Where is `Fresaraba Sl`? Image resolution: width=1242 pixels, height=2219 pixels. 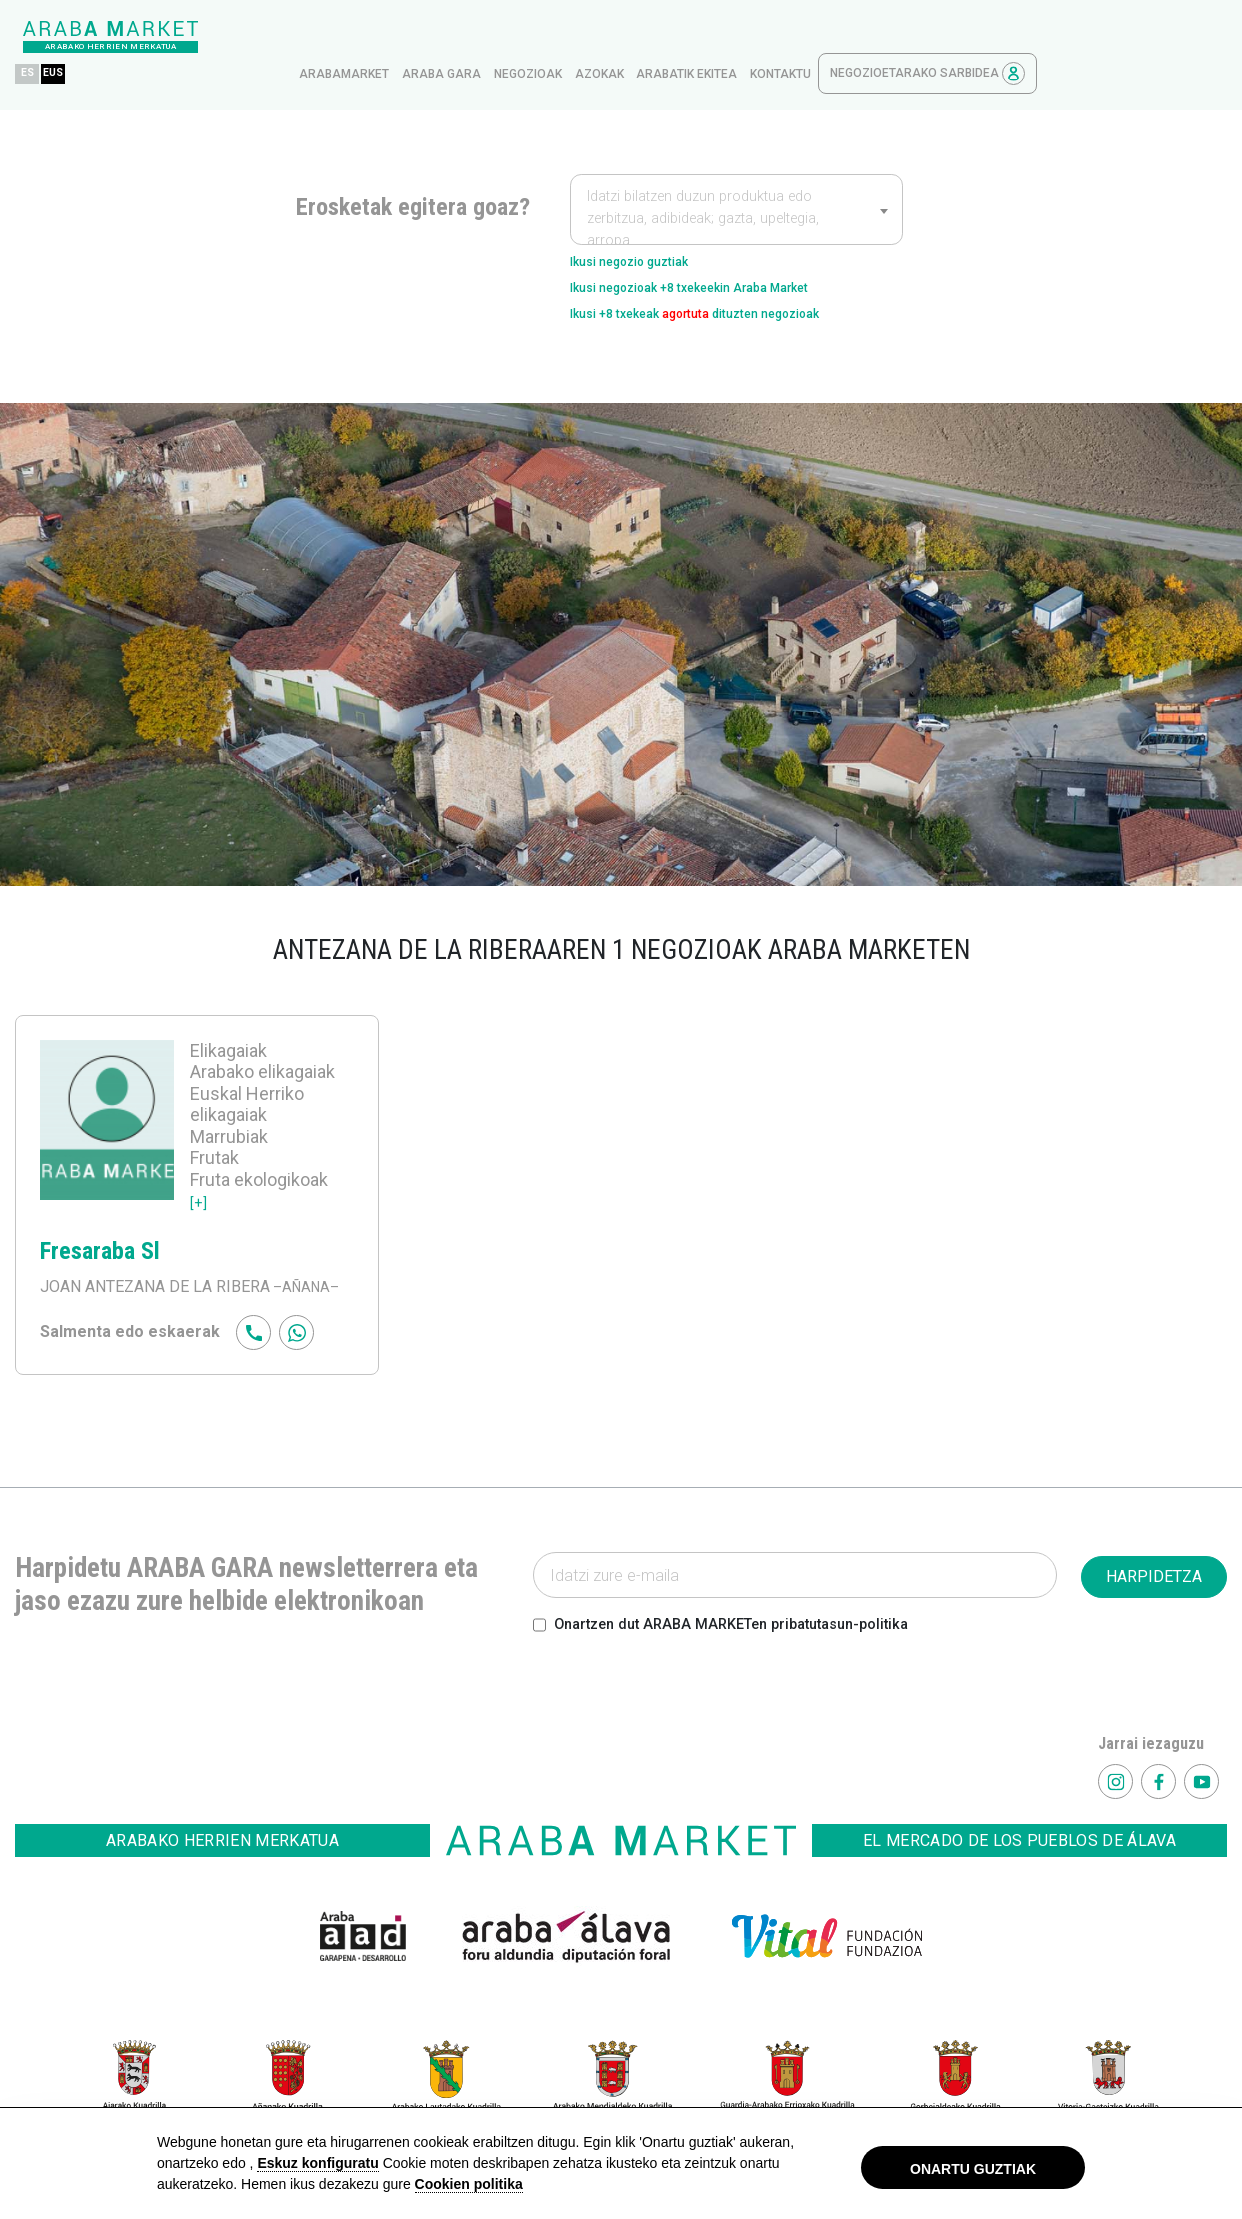 Fresaraba Sl is located at coordinates (100, 1232).